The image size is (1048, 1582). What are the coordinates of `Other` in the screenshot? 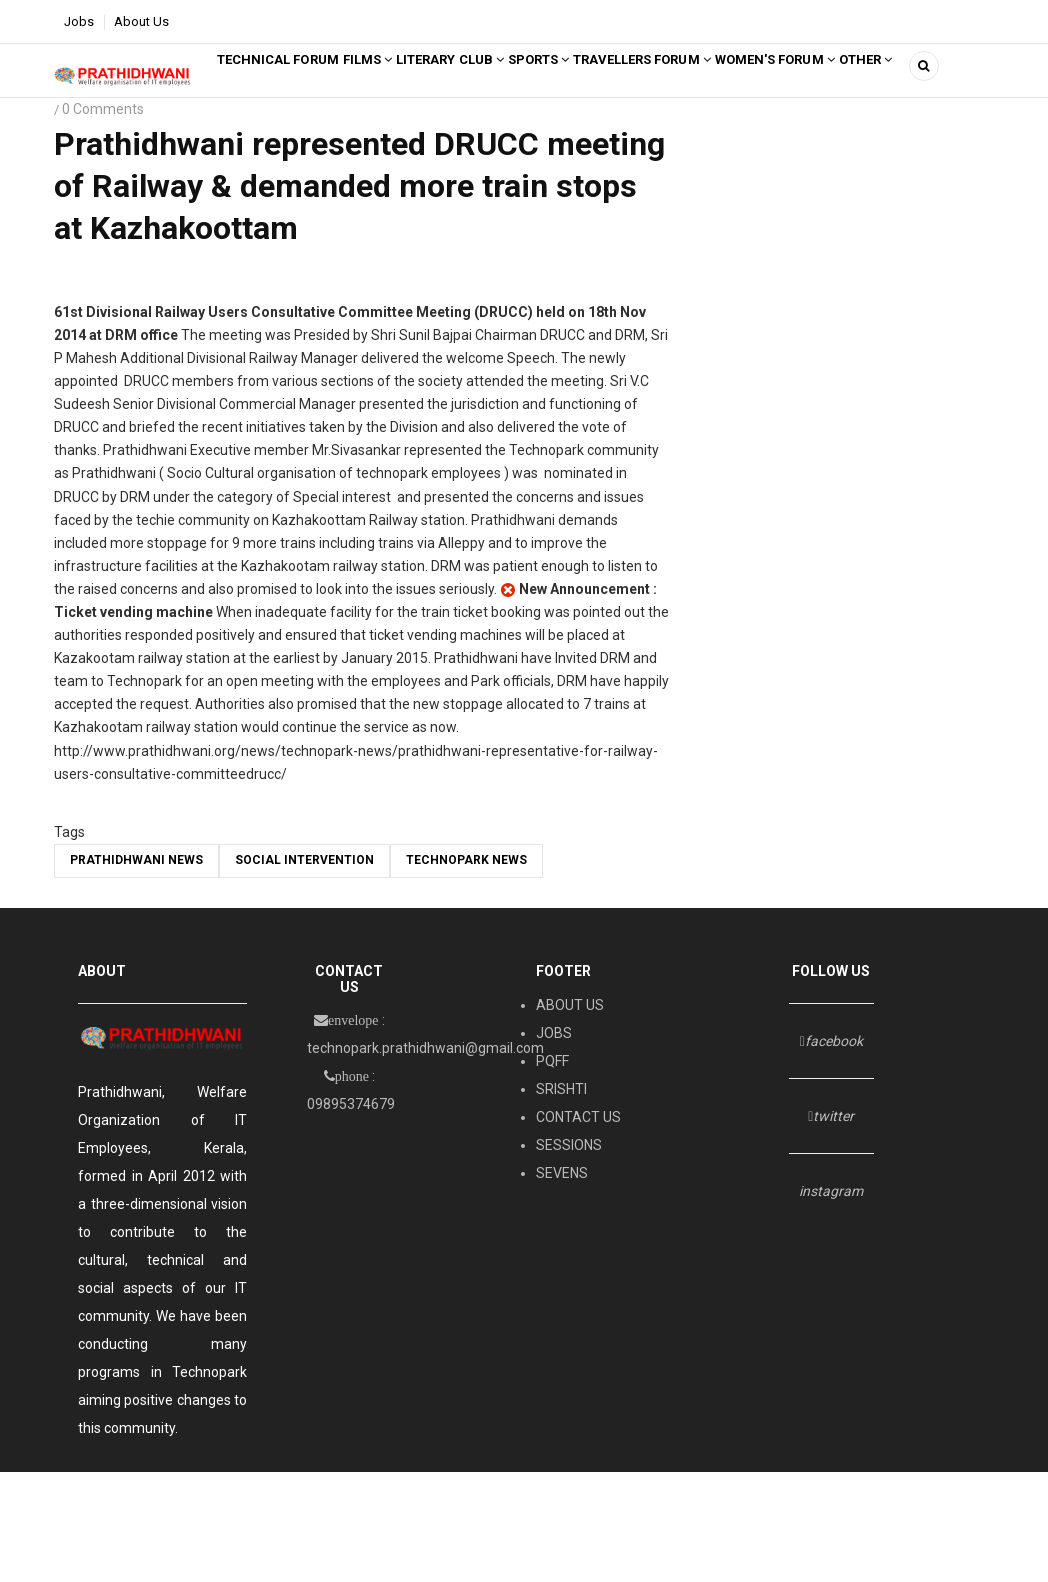 It's located at (254, 166).